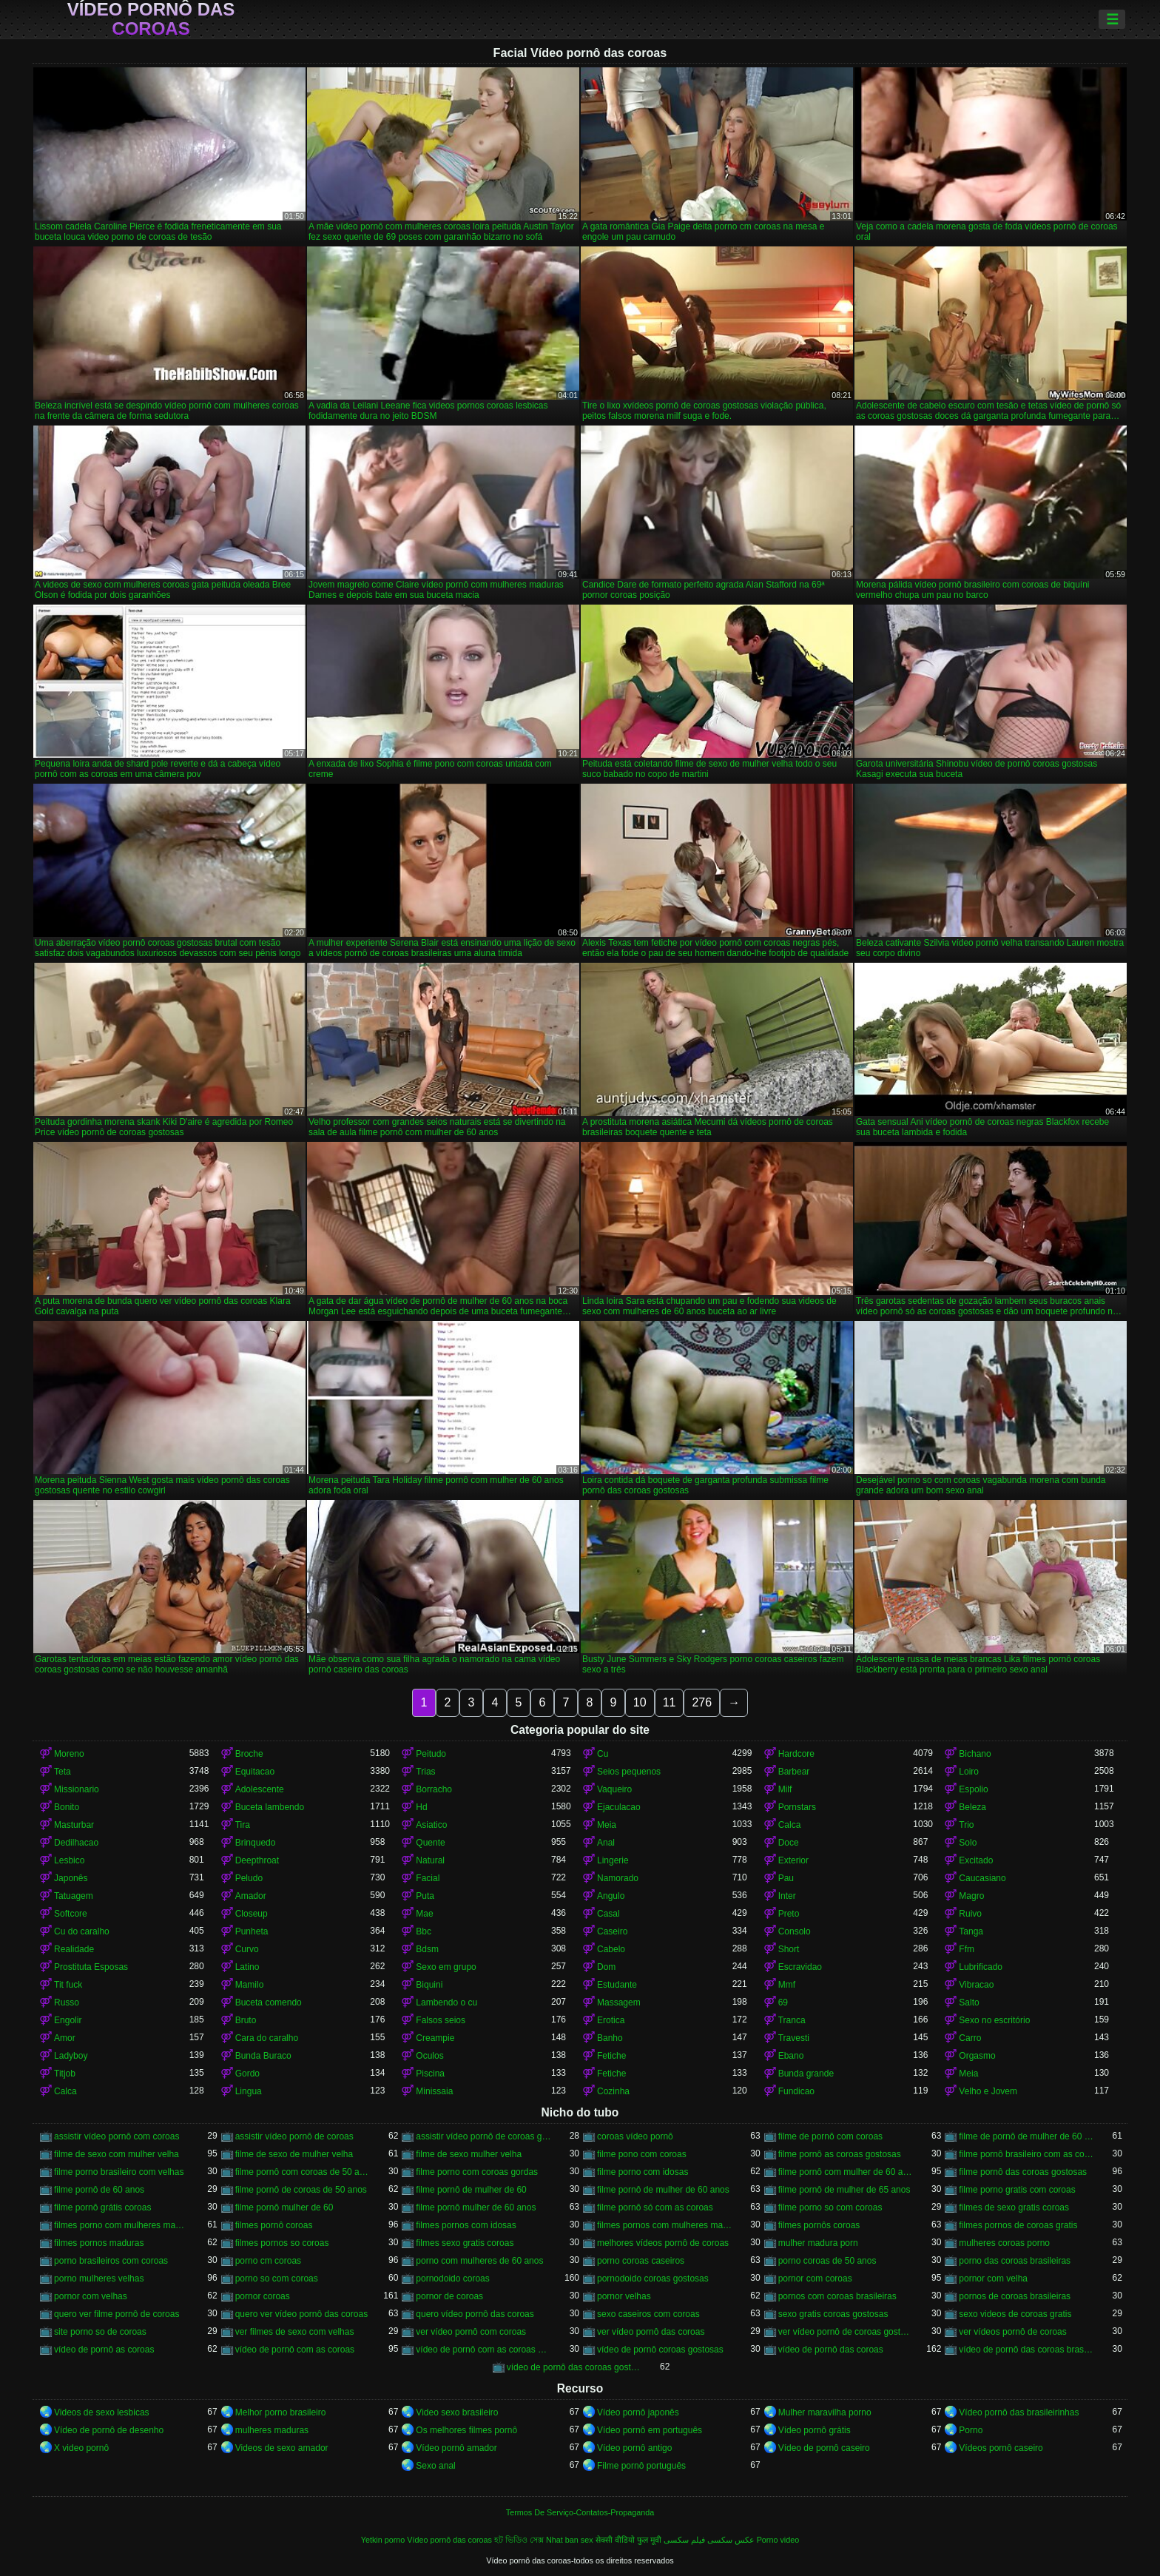 The width and height of the screenshot is (1160, 2576). What do you see at coordinates (262, 2296) in the screenshot?
I see `pornor coroas` at bounding box center [262, 2296].